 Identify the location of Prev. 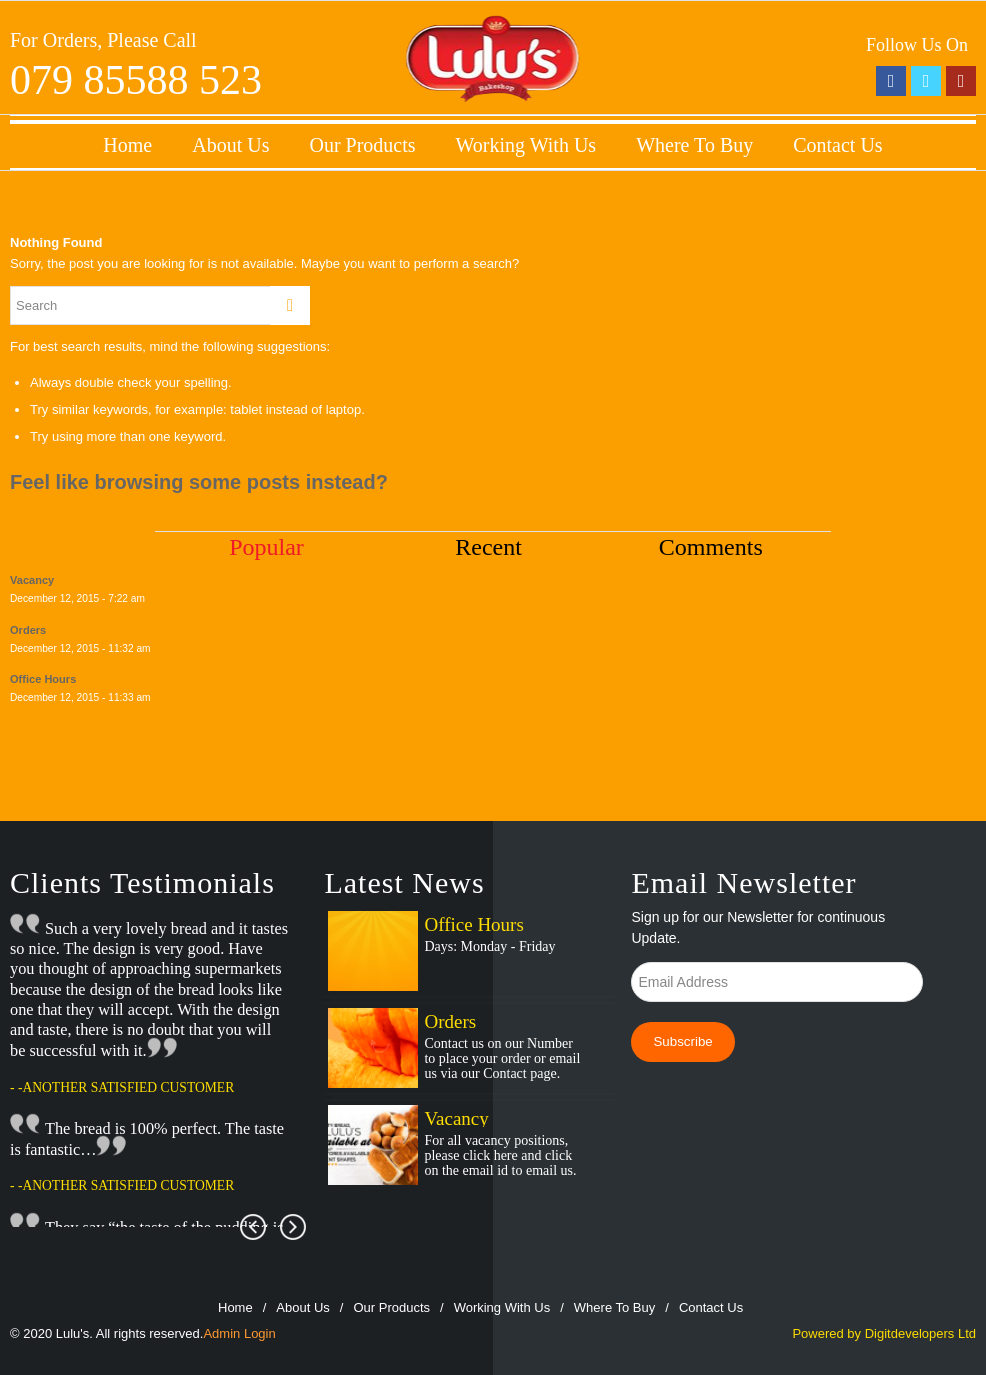
(253, 1227).